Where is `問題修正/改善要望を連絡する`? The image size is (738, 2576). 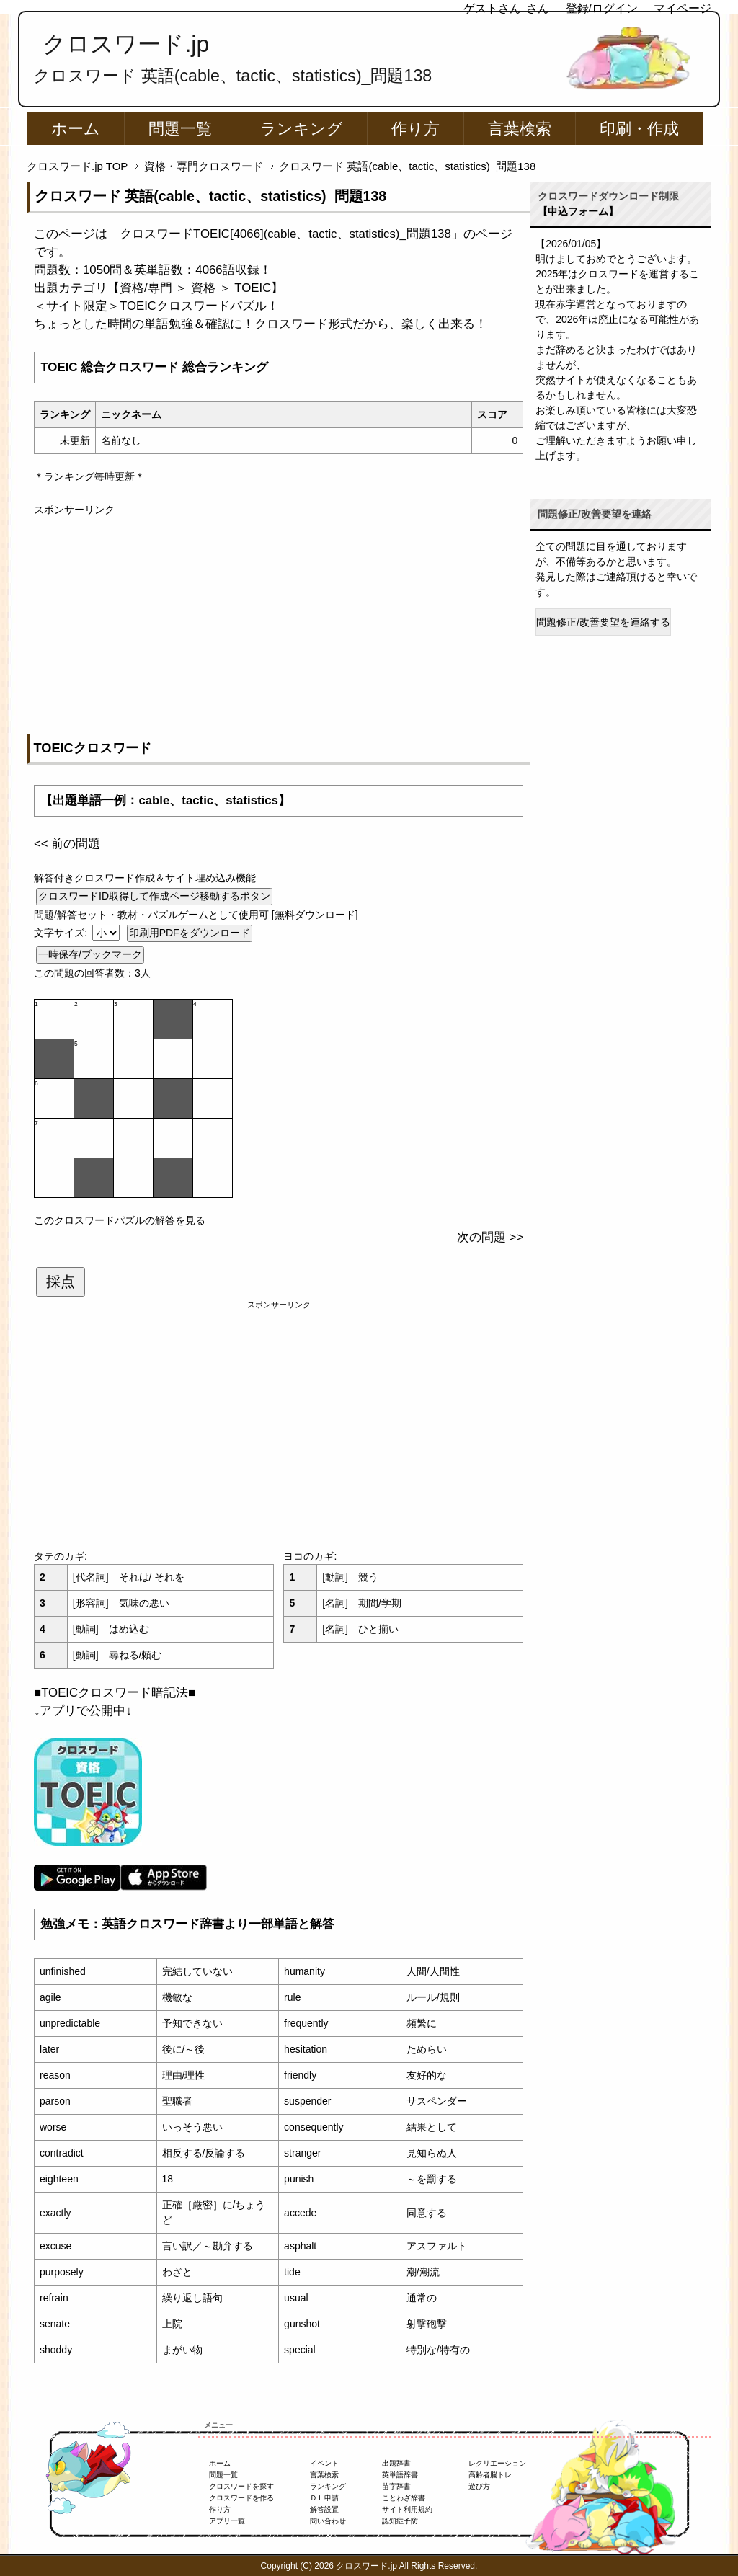 問題修正/改善要望を連絡する is located at coordinates (603, 622).